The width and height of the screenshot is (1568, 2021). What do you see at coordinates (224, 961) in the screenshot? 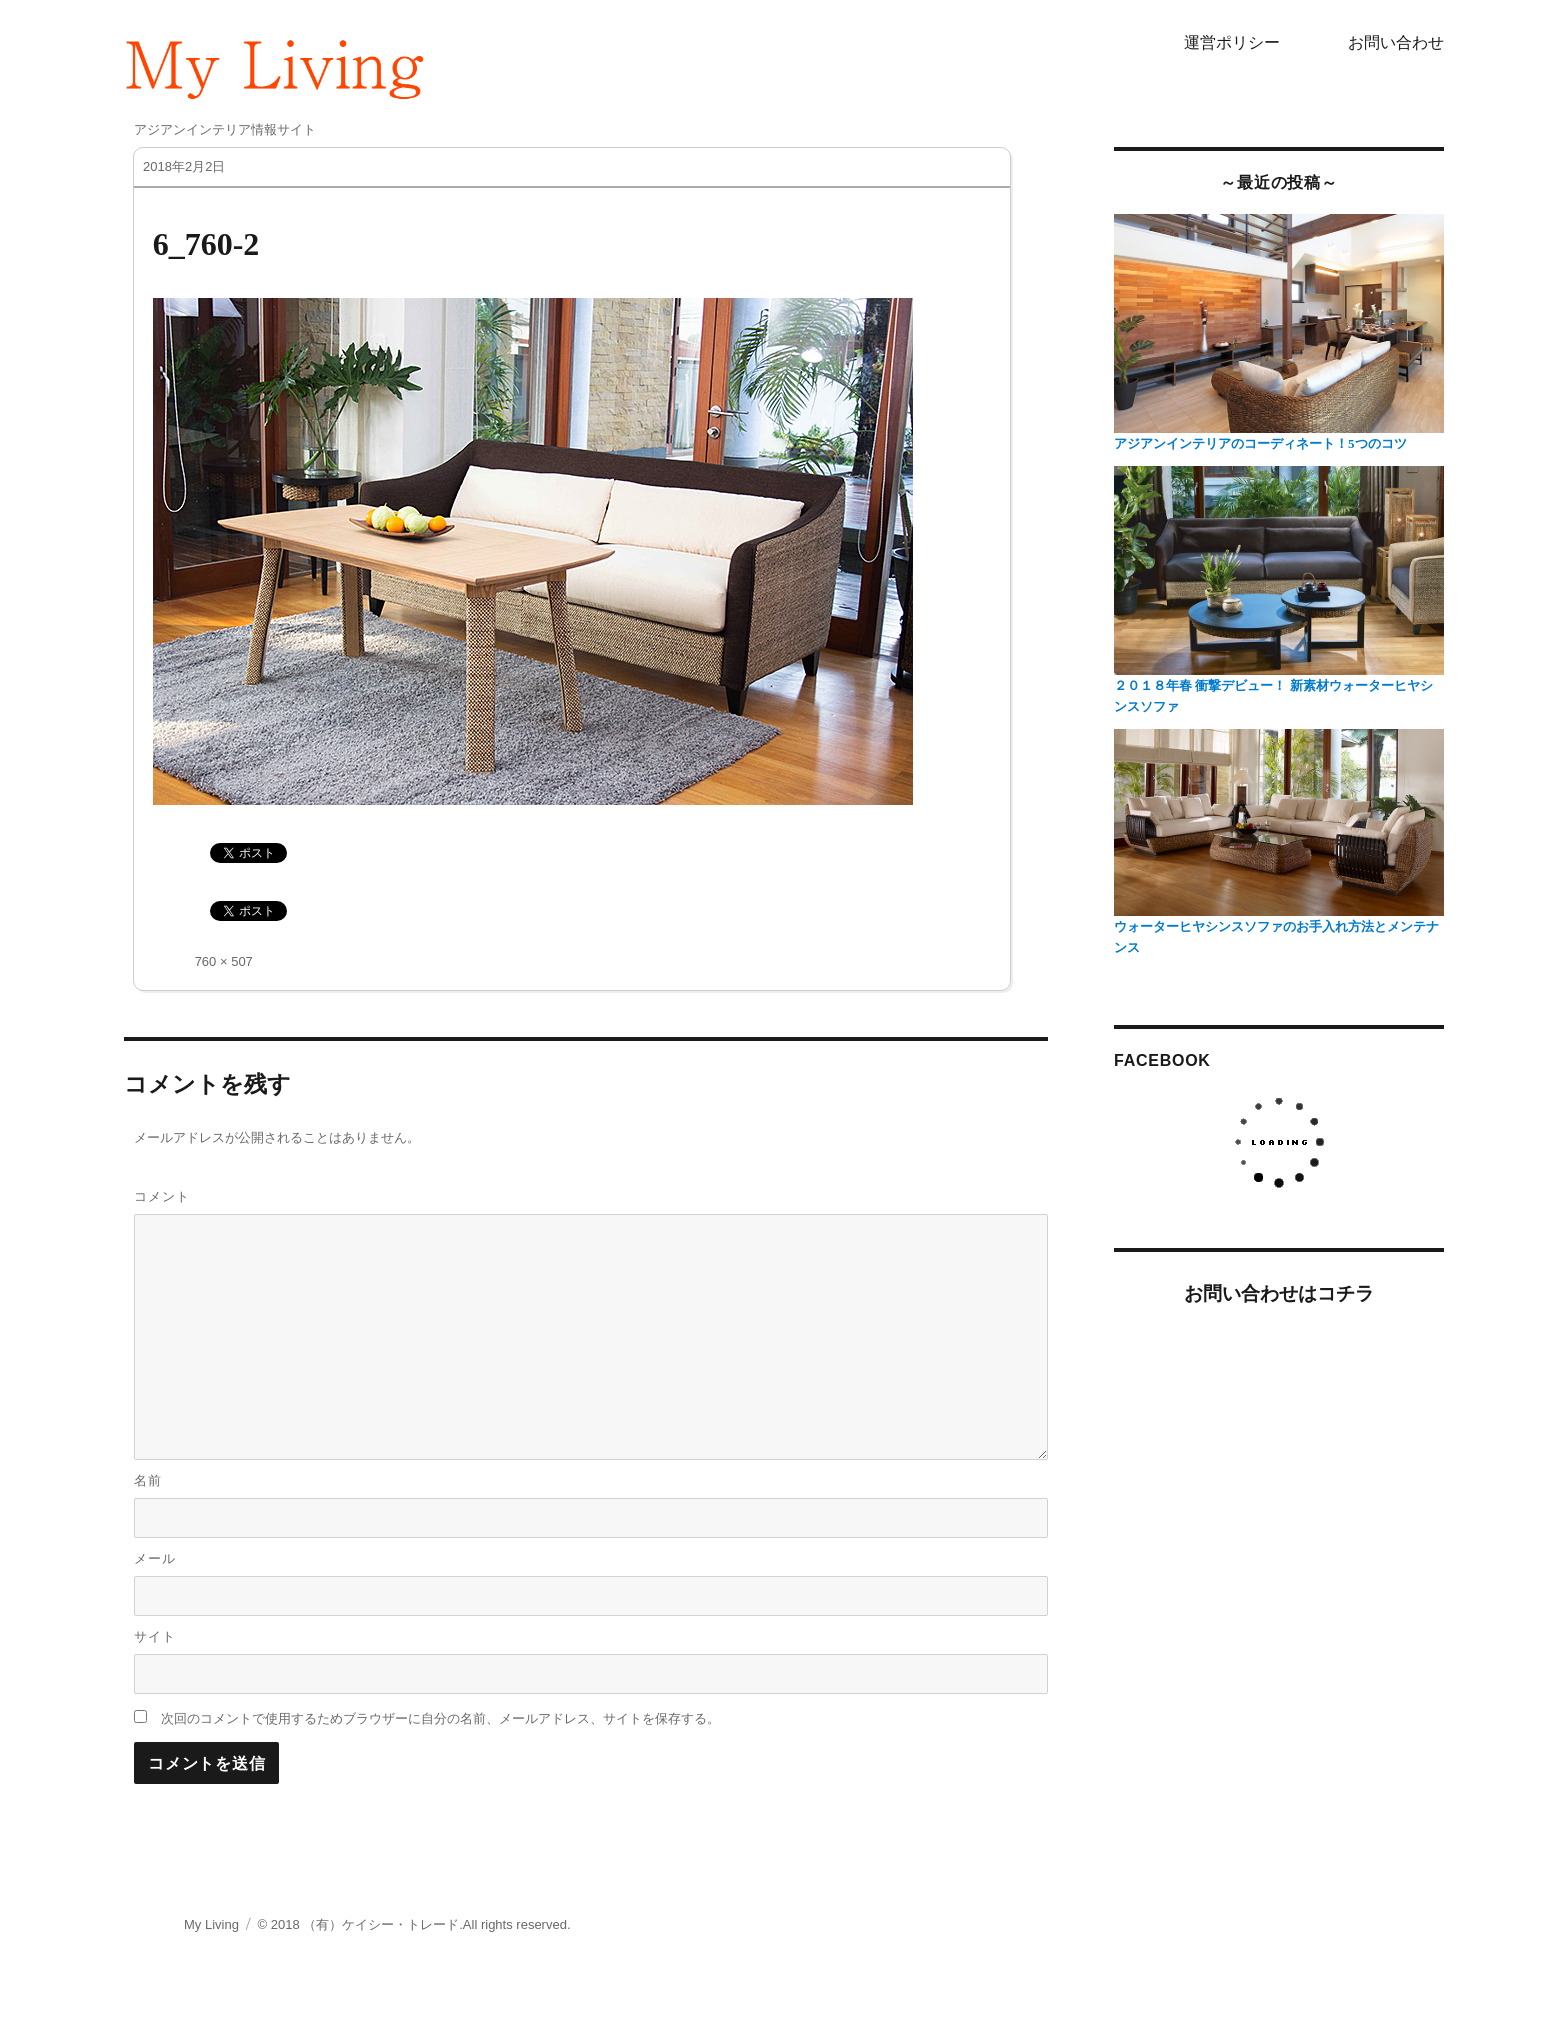
I see `760 × 507` at bounding box center [224, 961].